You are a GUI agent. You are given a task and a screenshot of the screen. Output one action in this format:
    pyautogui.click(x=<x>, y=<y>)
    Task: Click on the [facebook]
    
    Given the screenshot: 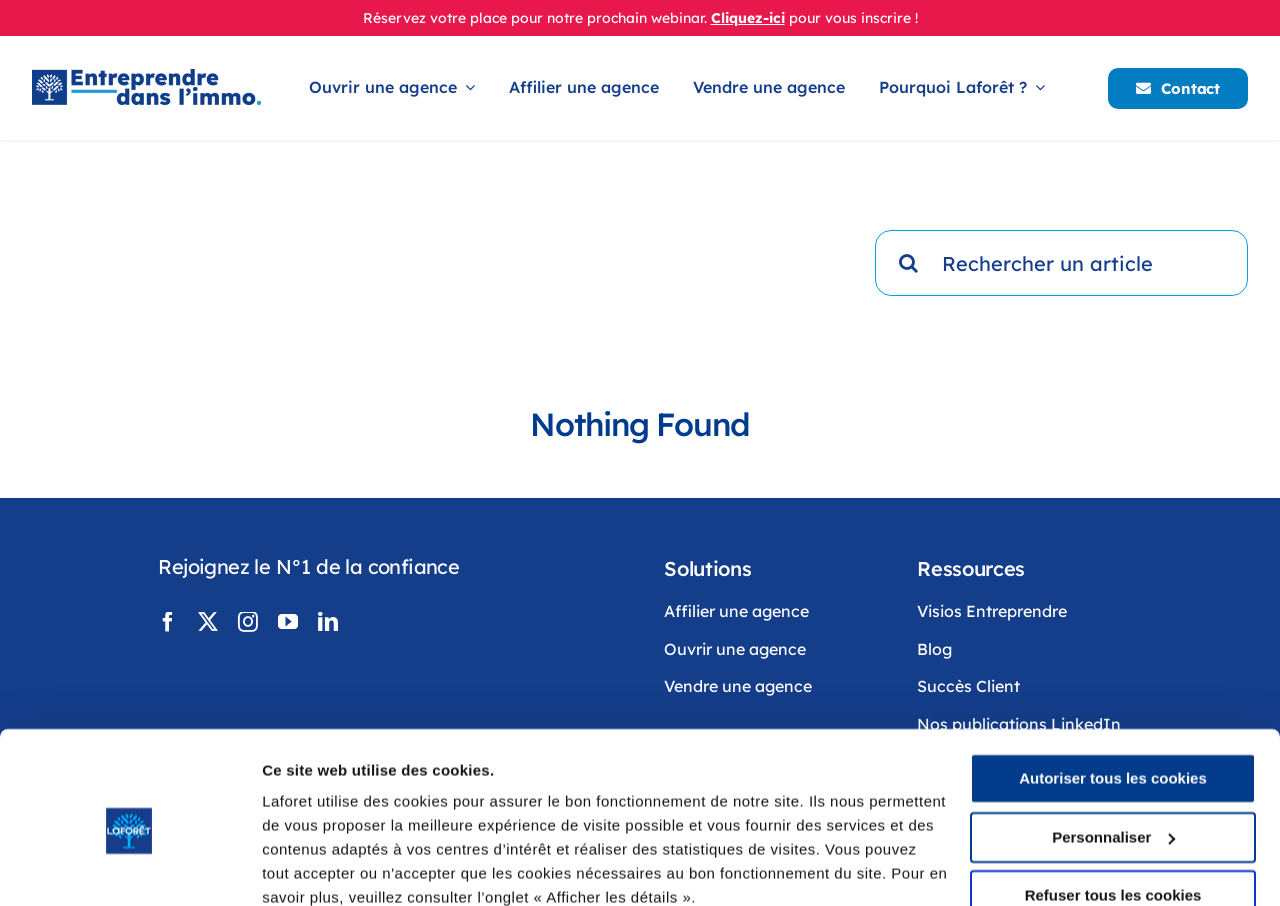 What is the action you would take?
    pyautogui.click(x=168, y=622)
    